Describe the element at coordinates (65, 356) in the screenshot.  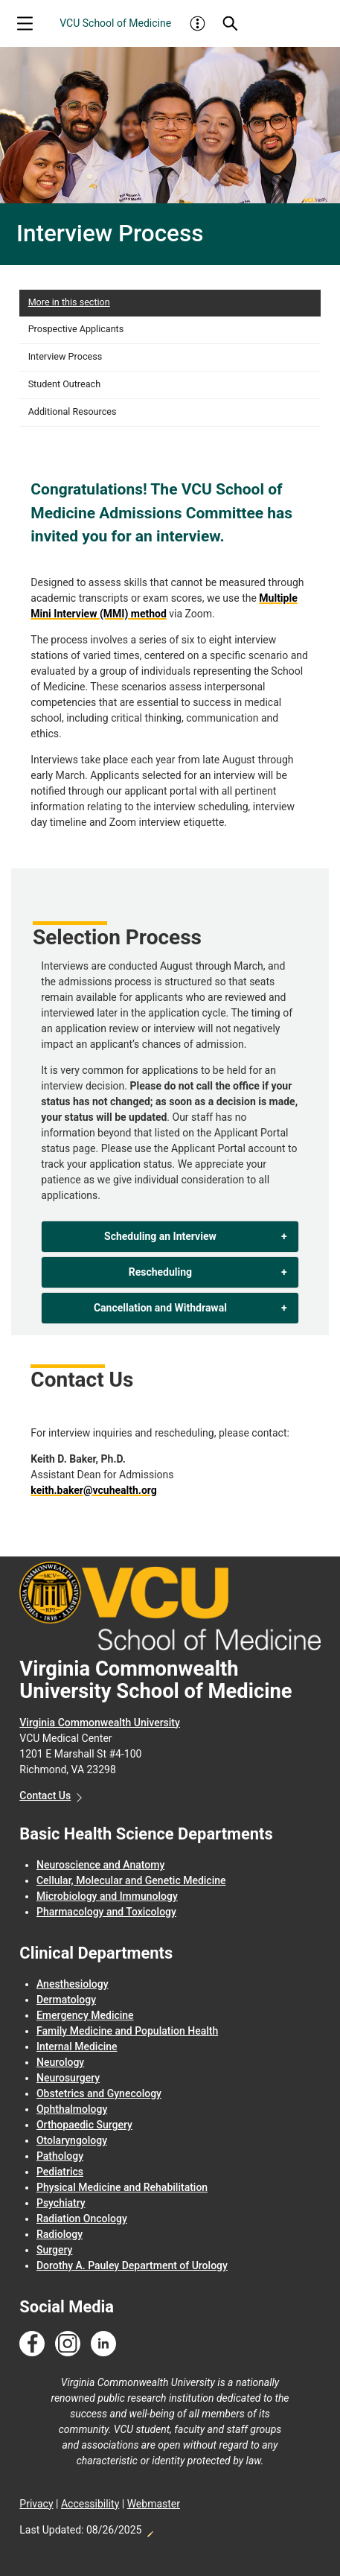
I see `Interview Process` at that location.